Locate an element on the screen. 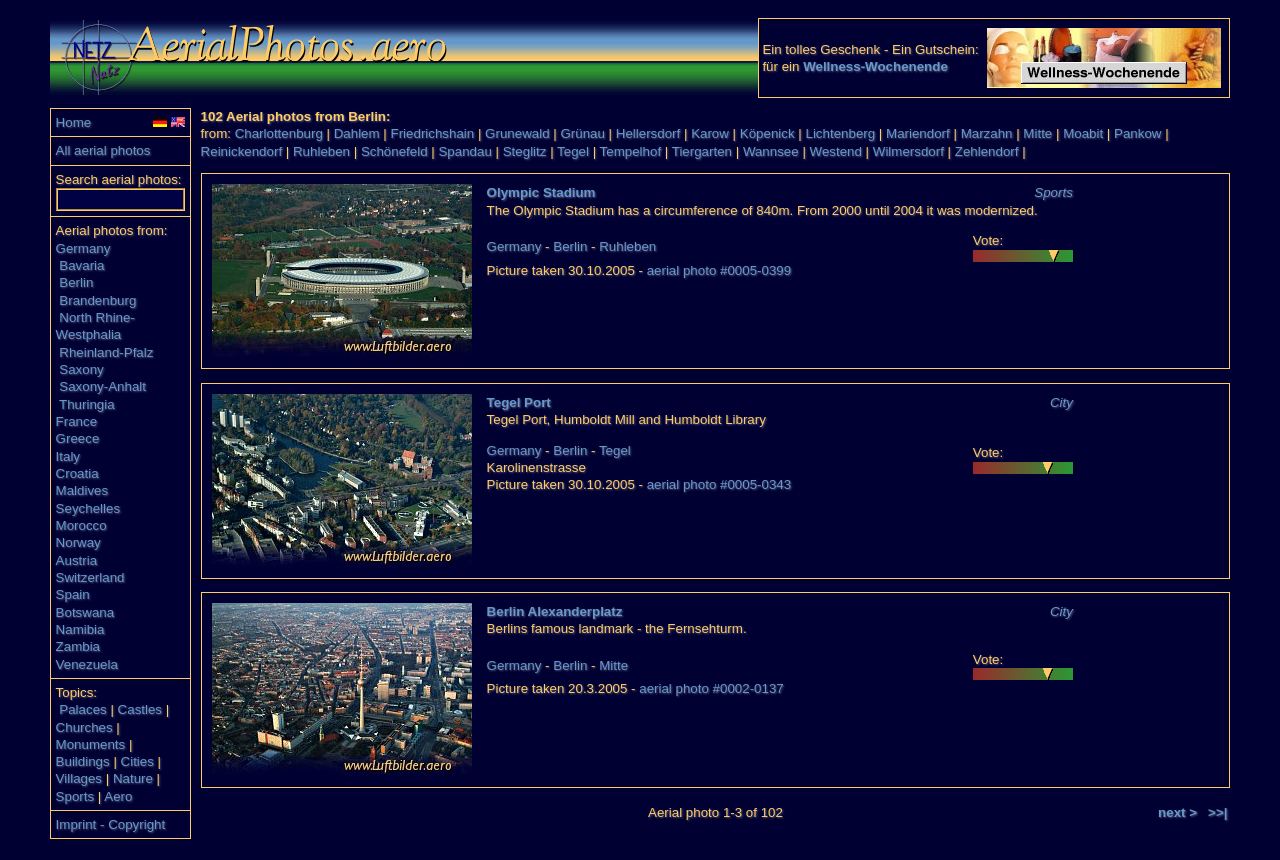 The width and height of the screenshot is (1280, 860). Mitte is located at coordinates (1037, 133).